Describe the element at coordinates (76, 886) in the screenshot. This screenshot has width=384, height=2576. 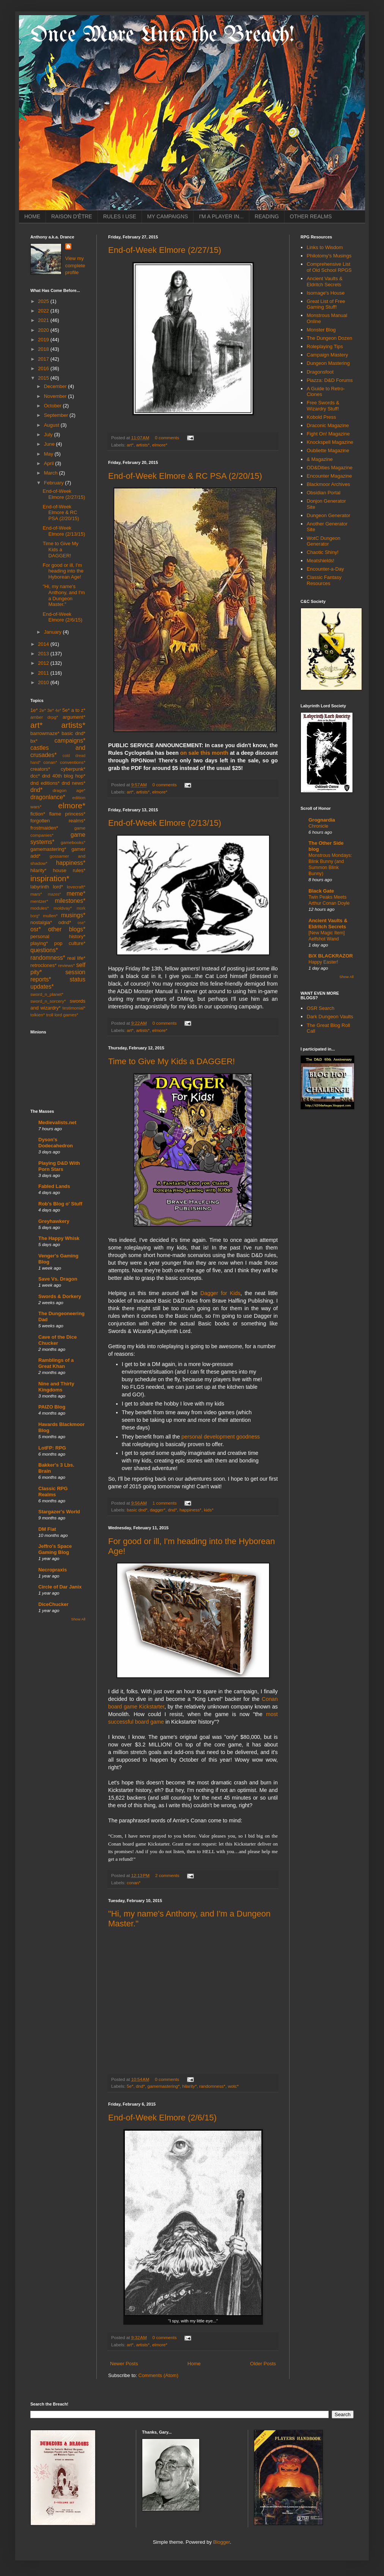
I see `lovecraft*` at that location.